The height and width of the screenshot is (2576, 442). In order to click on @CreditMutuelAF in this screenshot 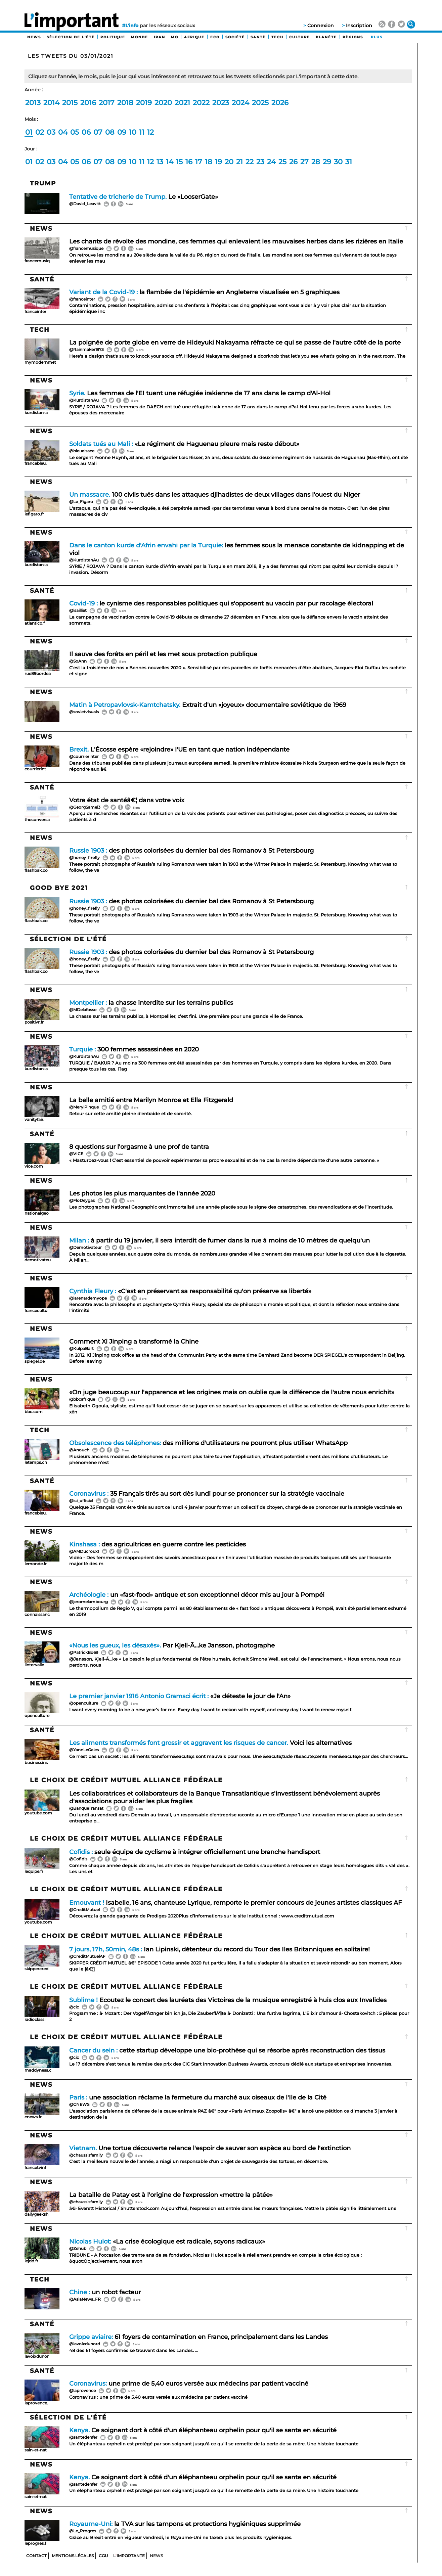, I will do `click(87, 1956)`.